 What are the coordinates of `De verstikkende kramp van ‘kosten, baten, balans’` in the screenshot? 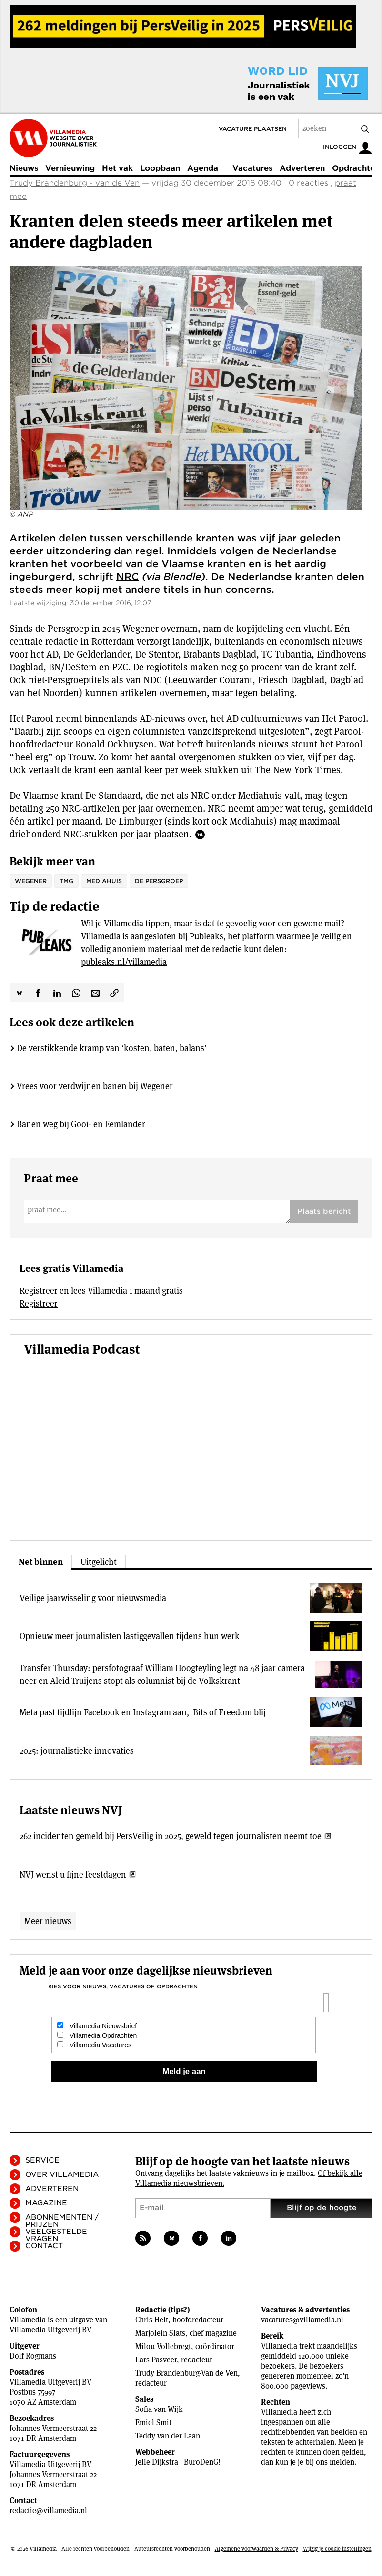 It's located at (112, 1047).